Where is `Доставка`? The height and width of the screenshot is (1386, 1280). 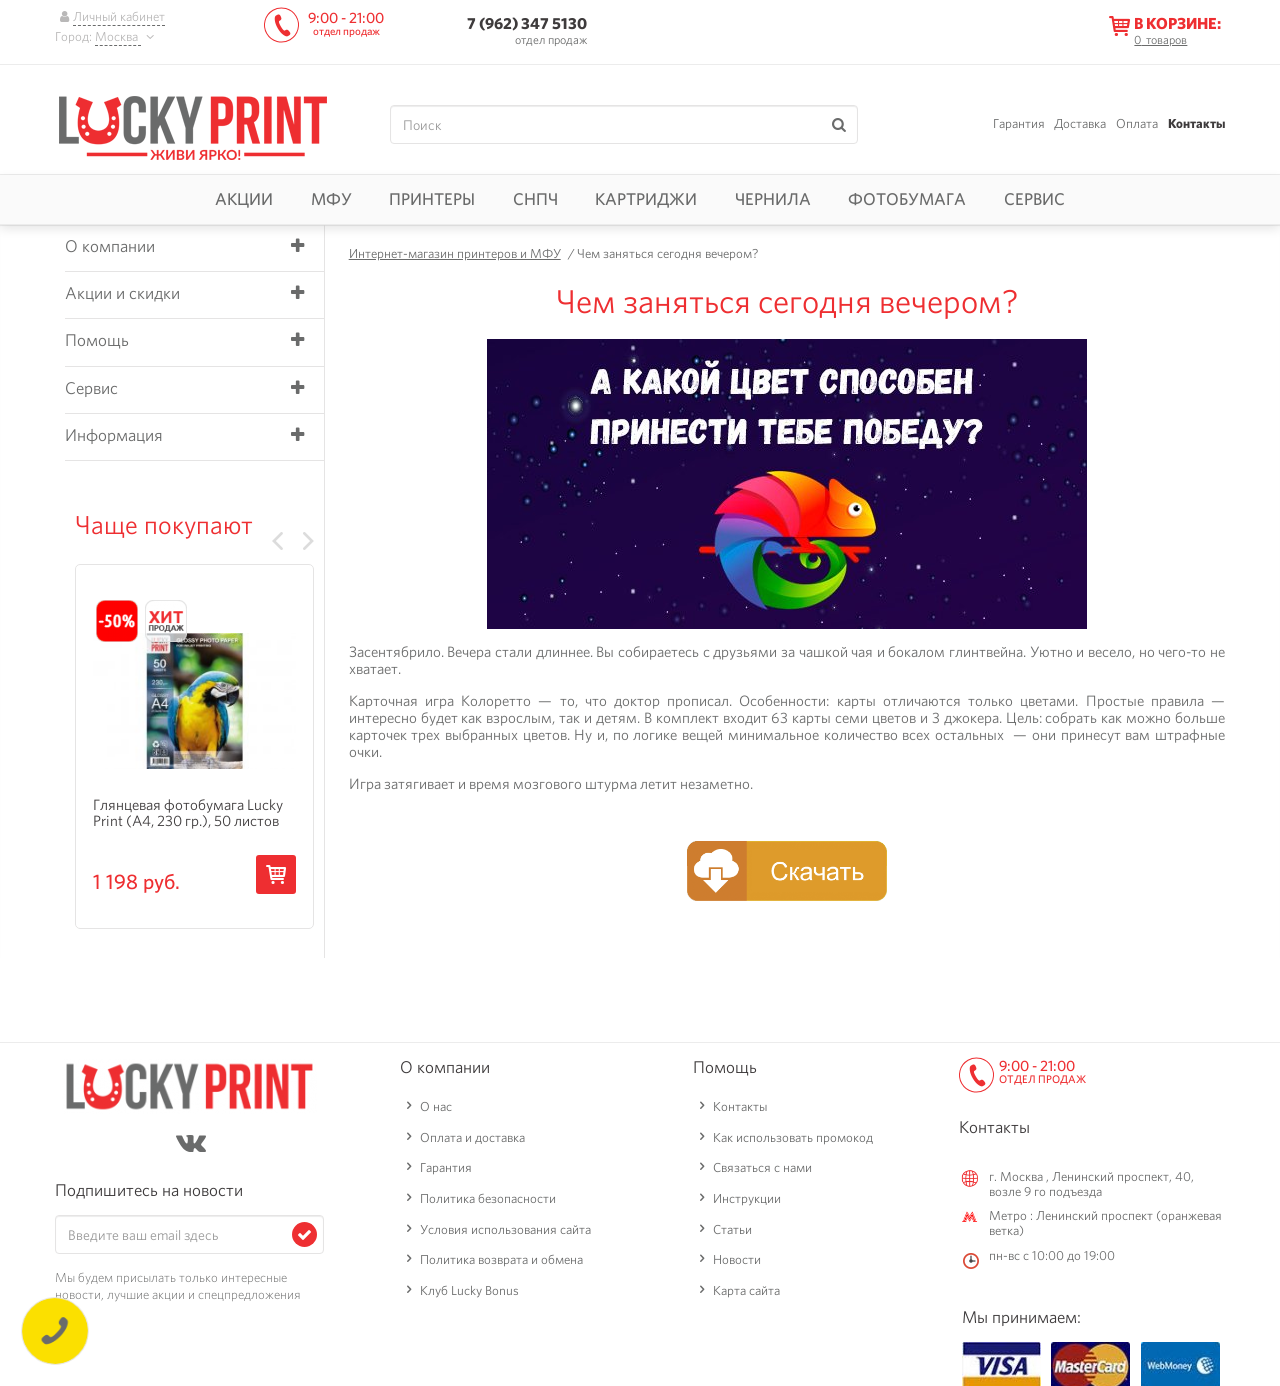
Доставка is located at coordinates (1080, 123).